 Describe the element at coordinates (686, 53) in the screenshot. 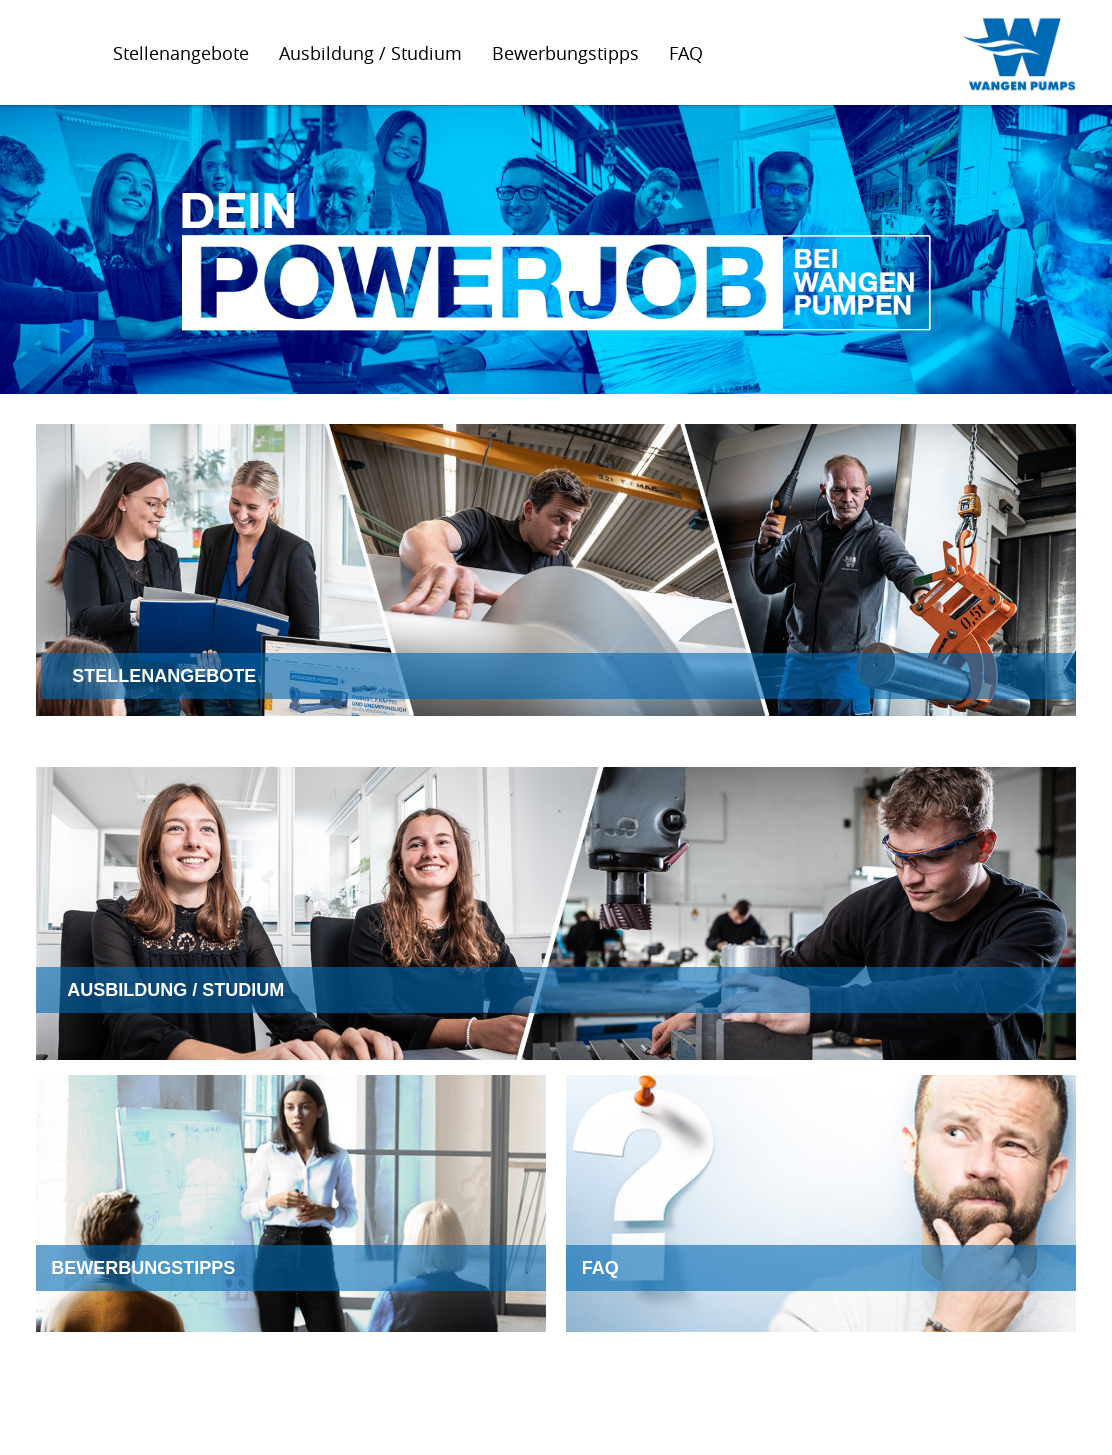

I see `FAQ` at that location.